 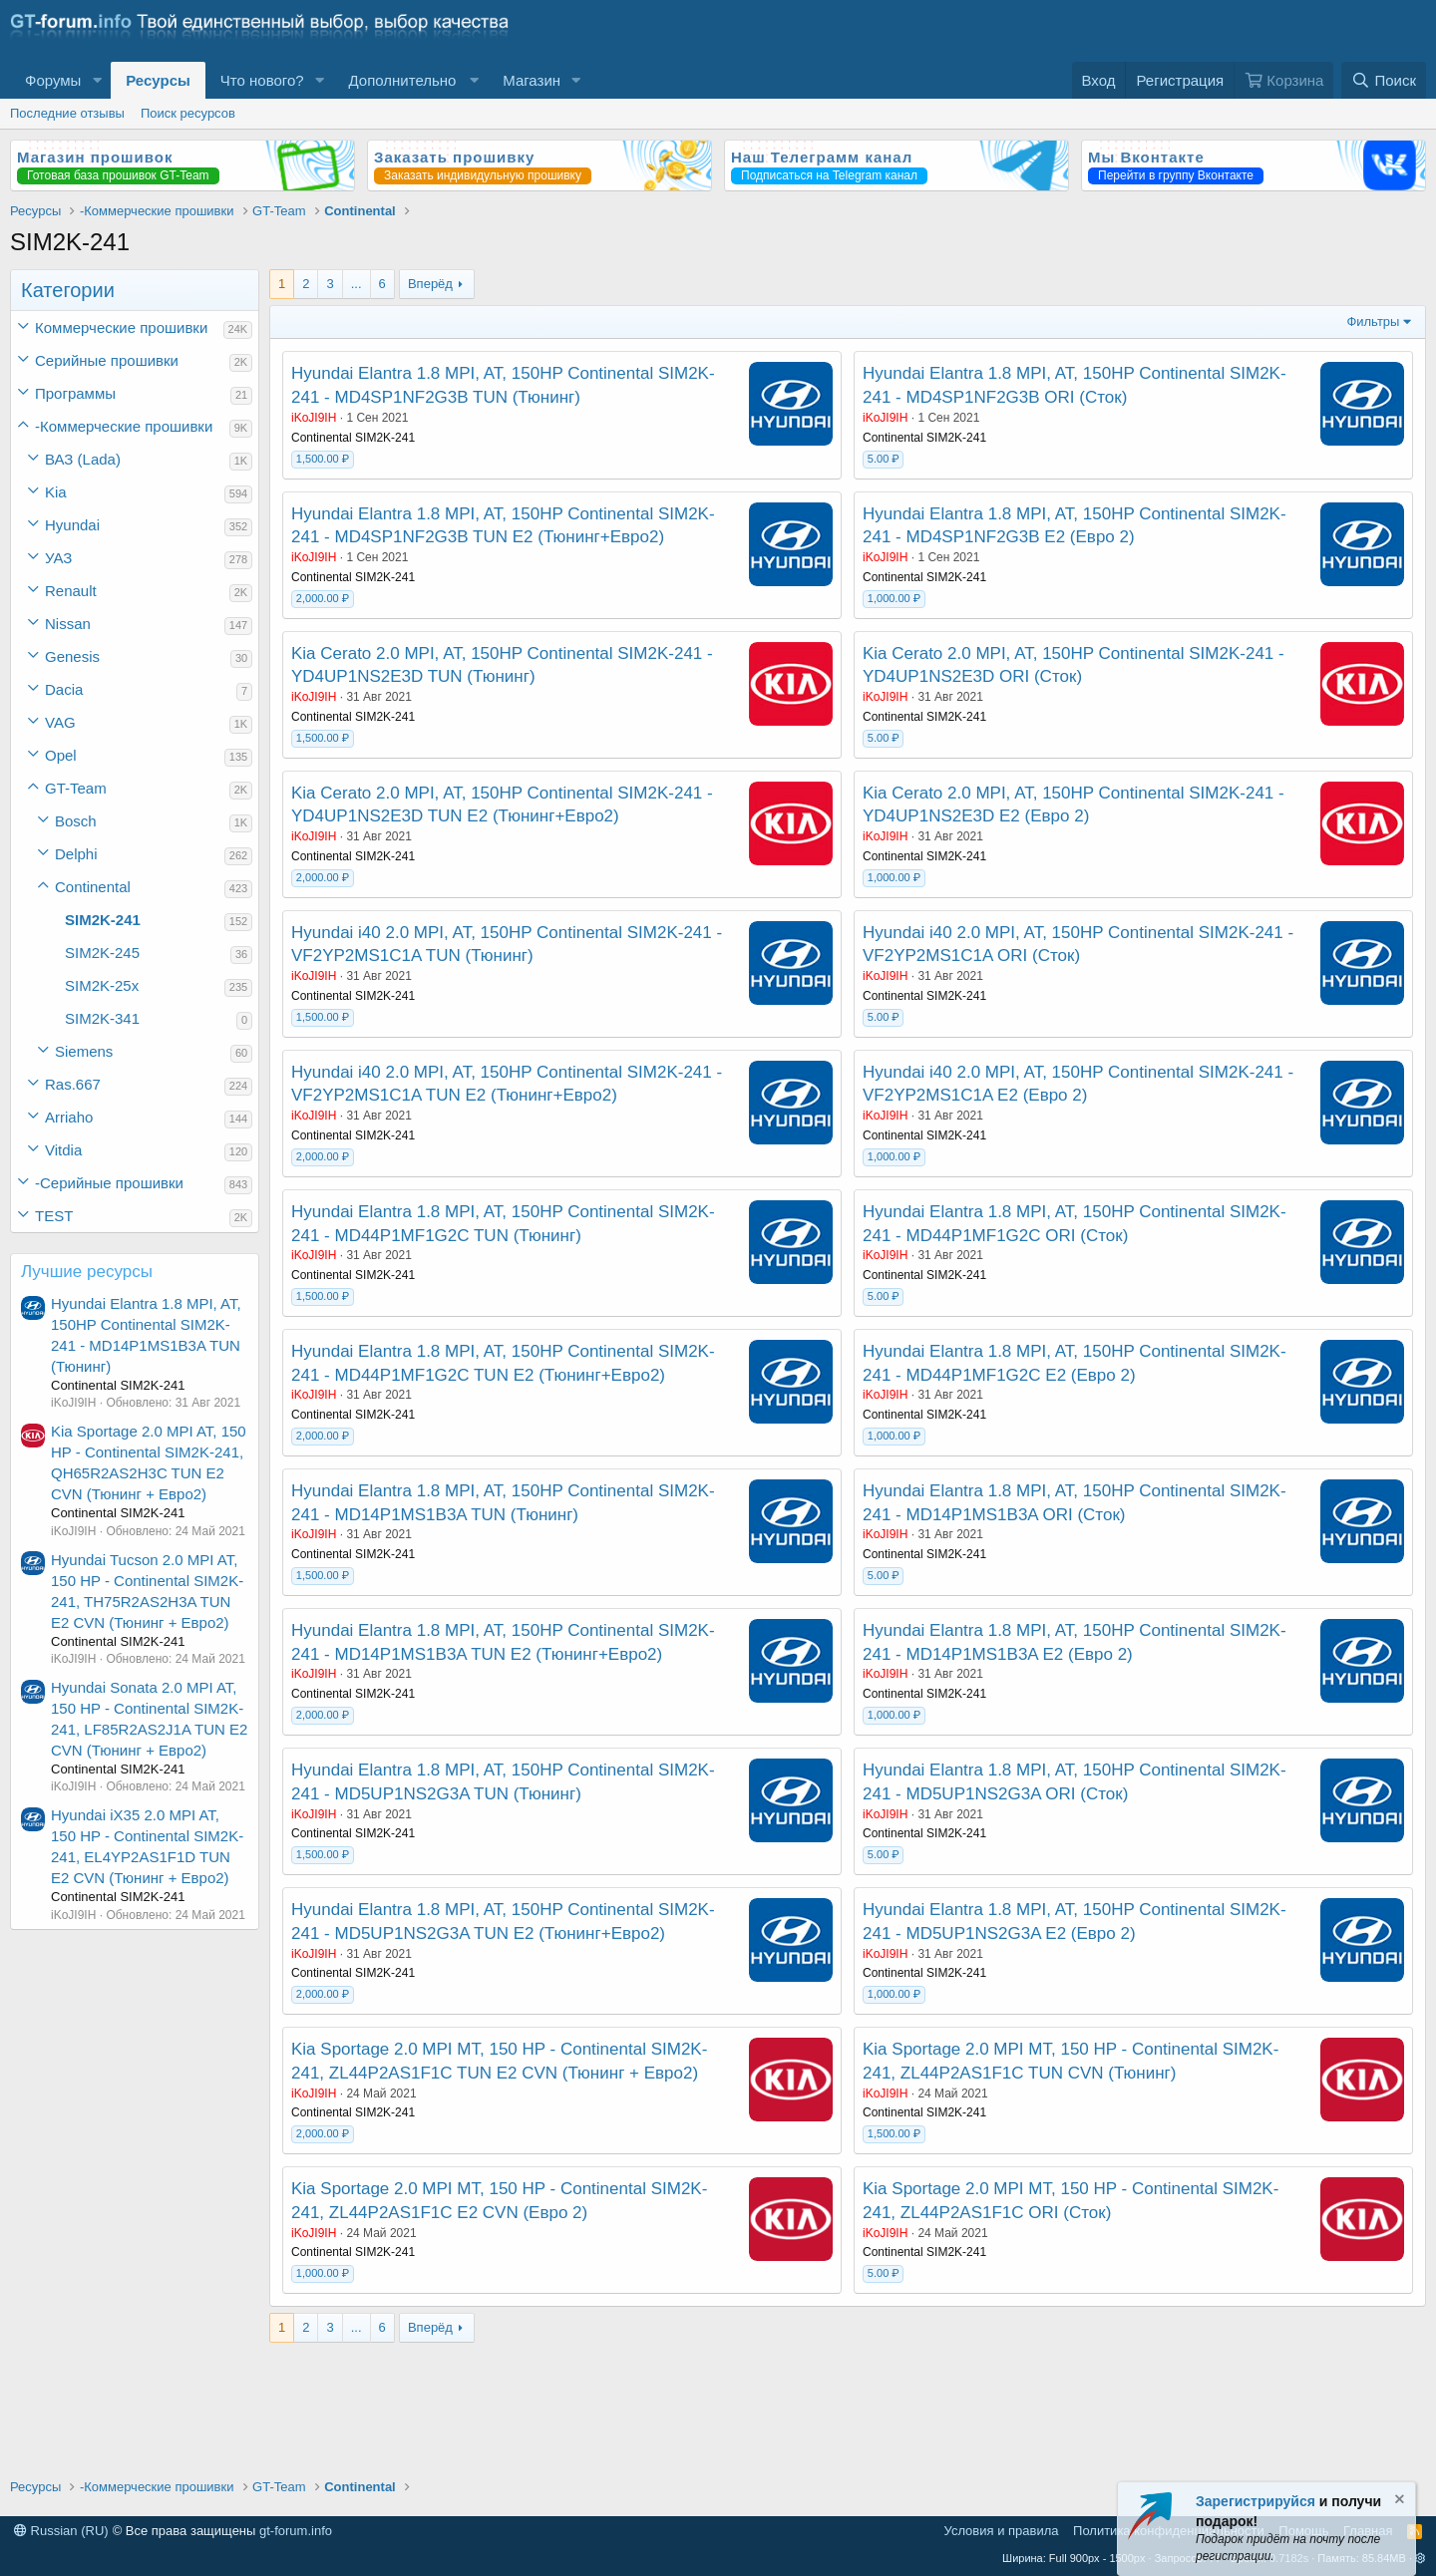 I want to click on -Коммерческие прошивки, so click(x=123, y=426).